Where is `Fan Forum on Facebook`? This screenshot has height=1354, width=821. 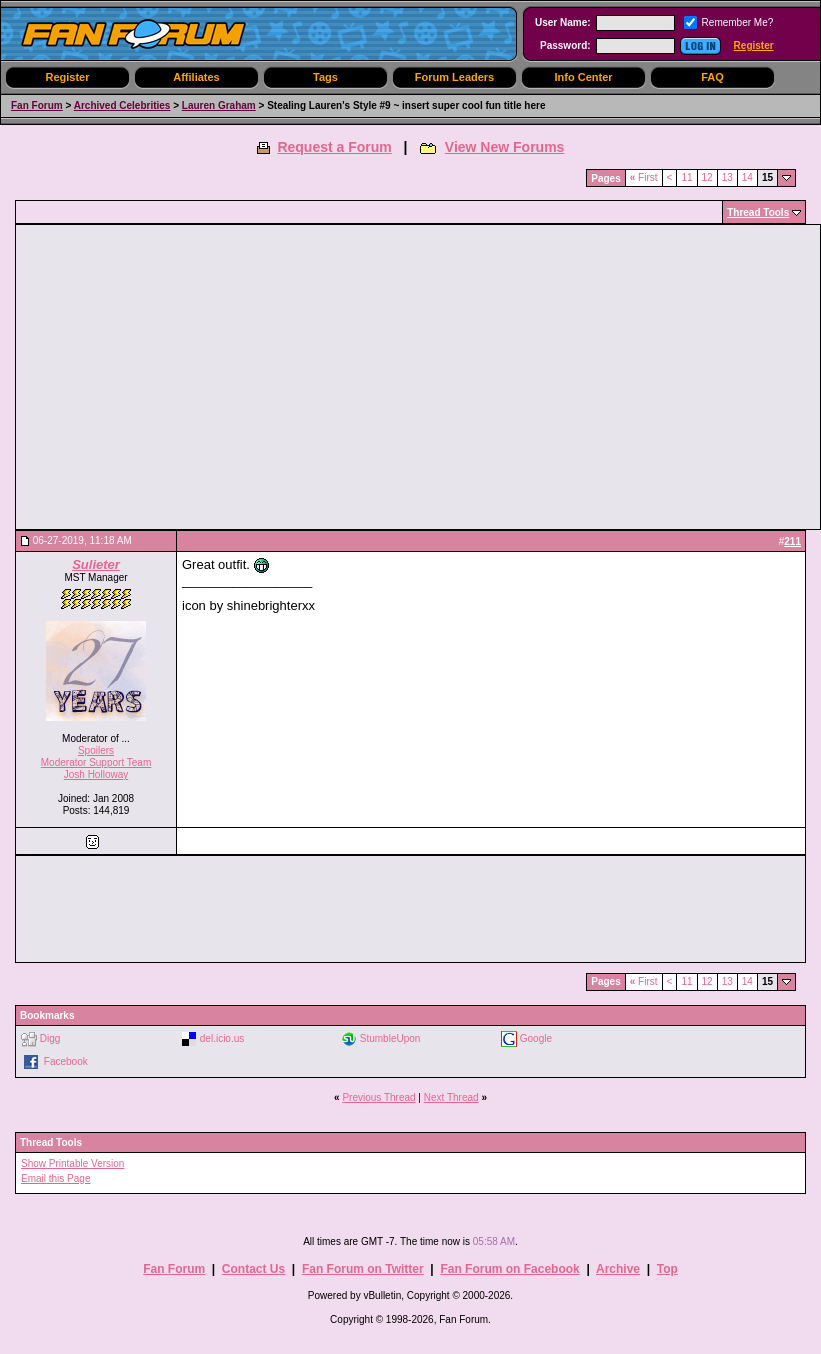 Fan Forum on Facebook is located at coordinates (509, 1269).